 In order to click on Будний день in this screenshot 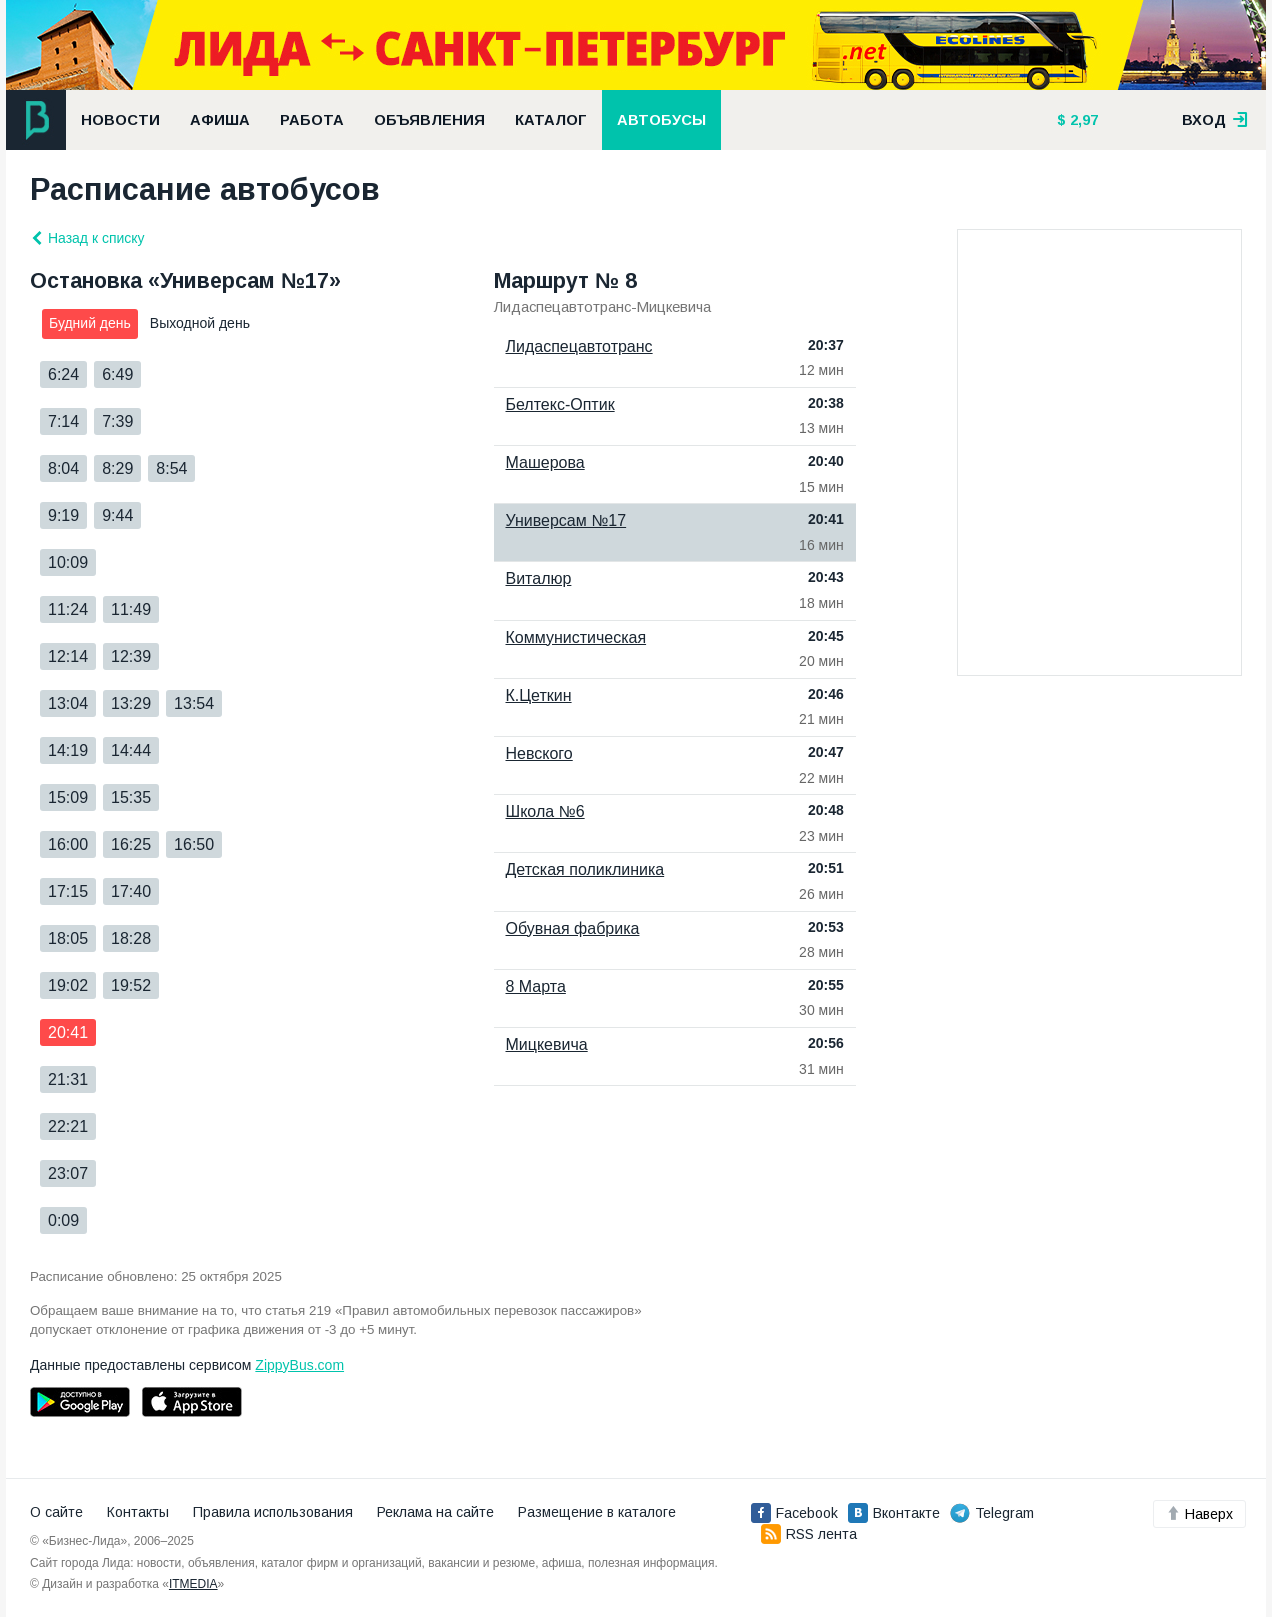, I will do `click(90, 323)`.